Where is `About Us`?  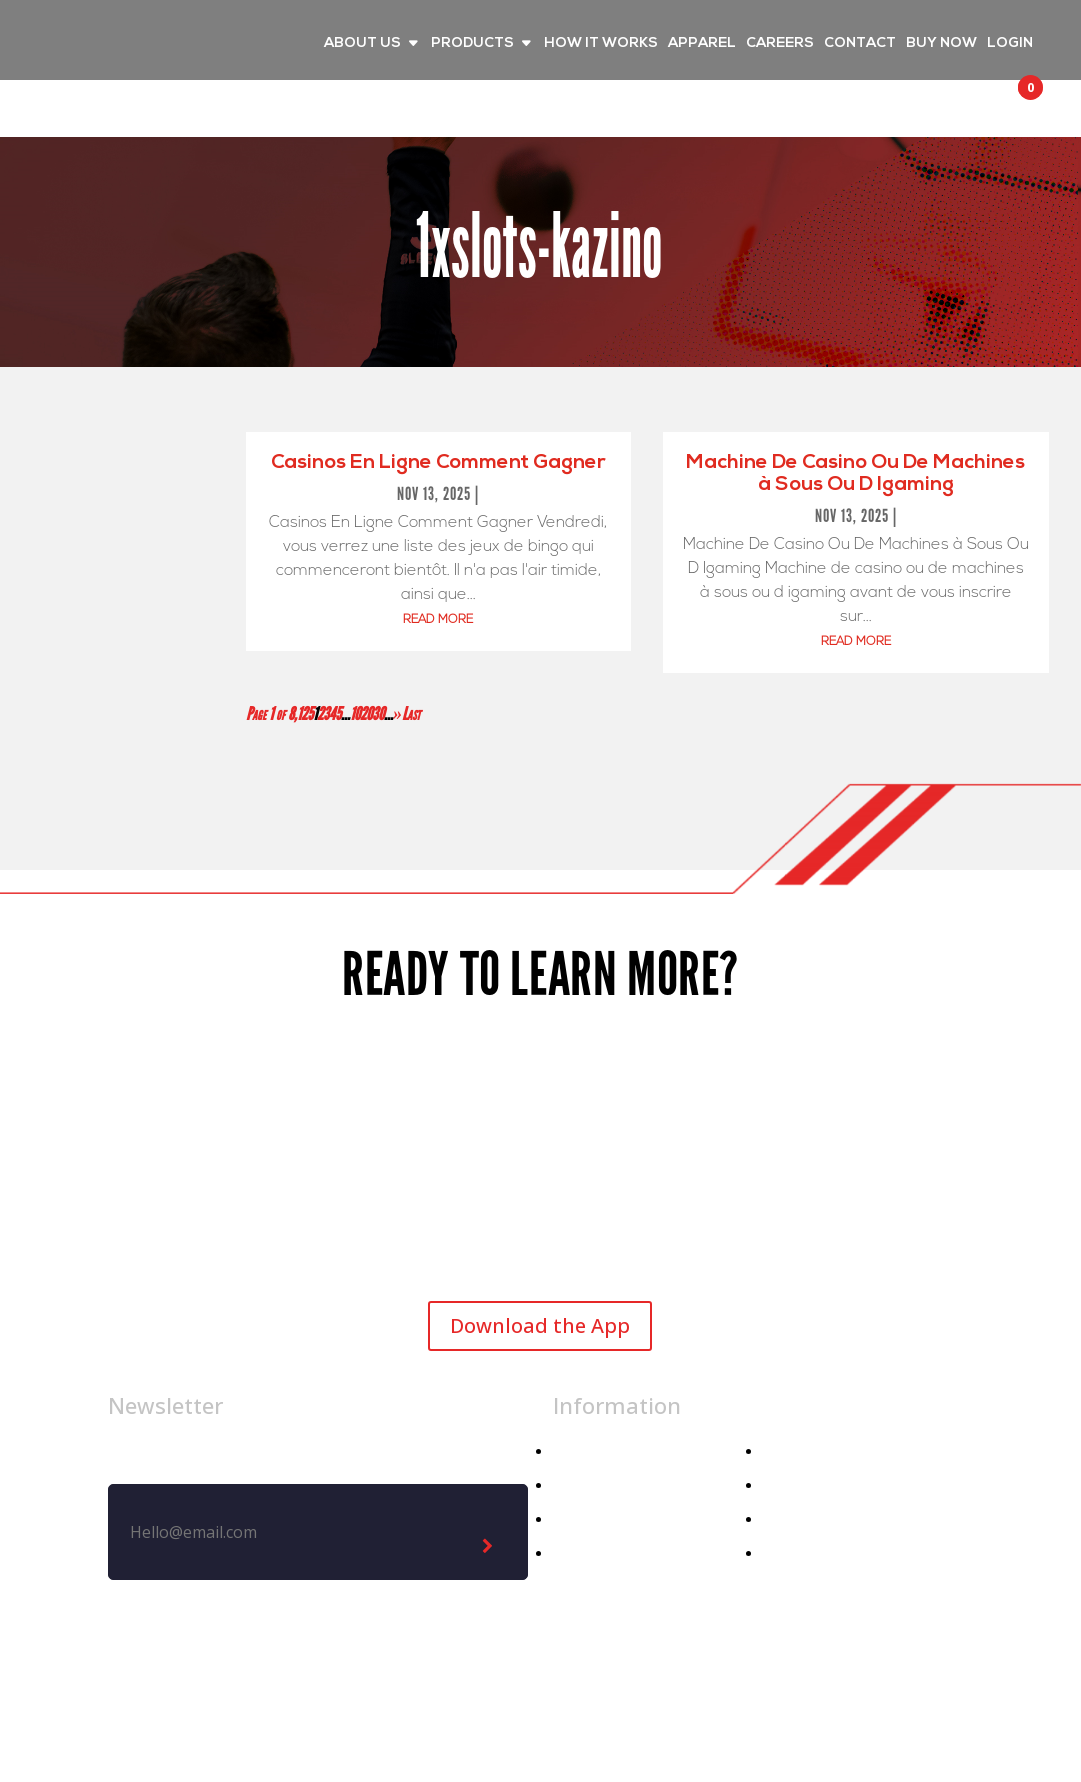
About Us is located at coordinates (797, 1451).